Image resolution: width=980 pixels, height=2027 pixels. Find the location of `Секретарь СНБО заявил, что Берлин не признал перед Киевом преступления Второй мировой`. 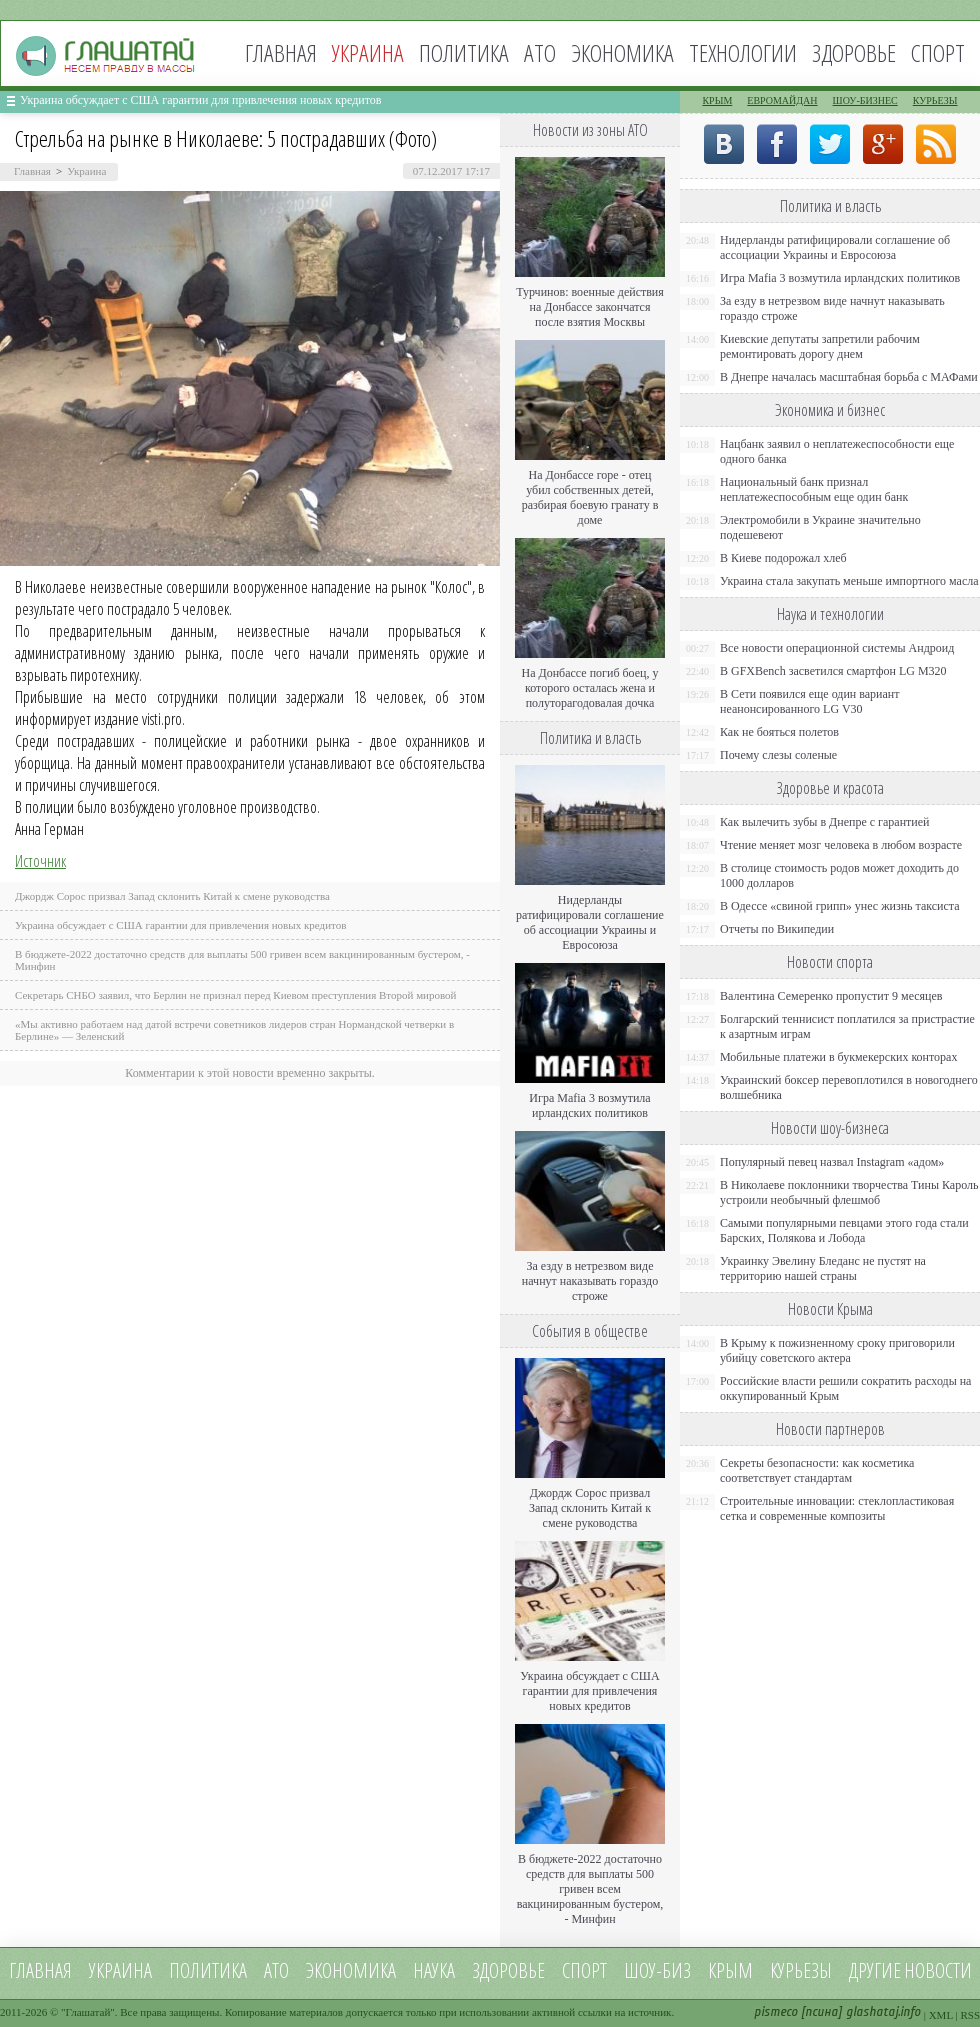

Секретарь СНБО заявил, что Берлин не признал перед Киевом преступления Второй мировой is located at coordinates (236, 995).